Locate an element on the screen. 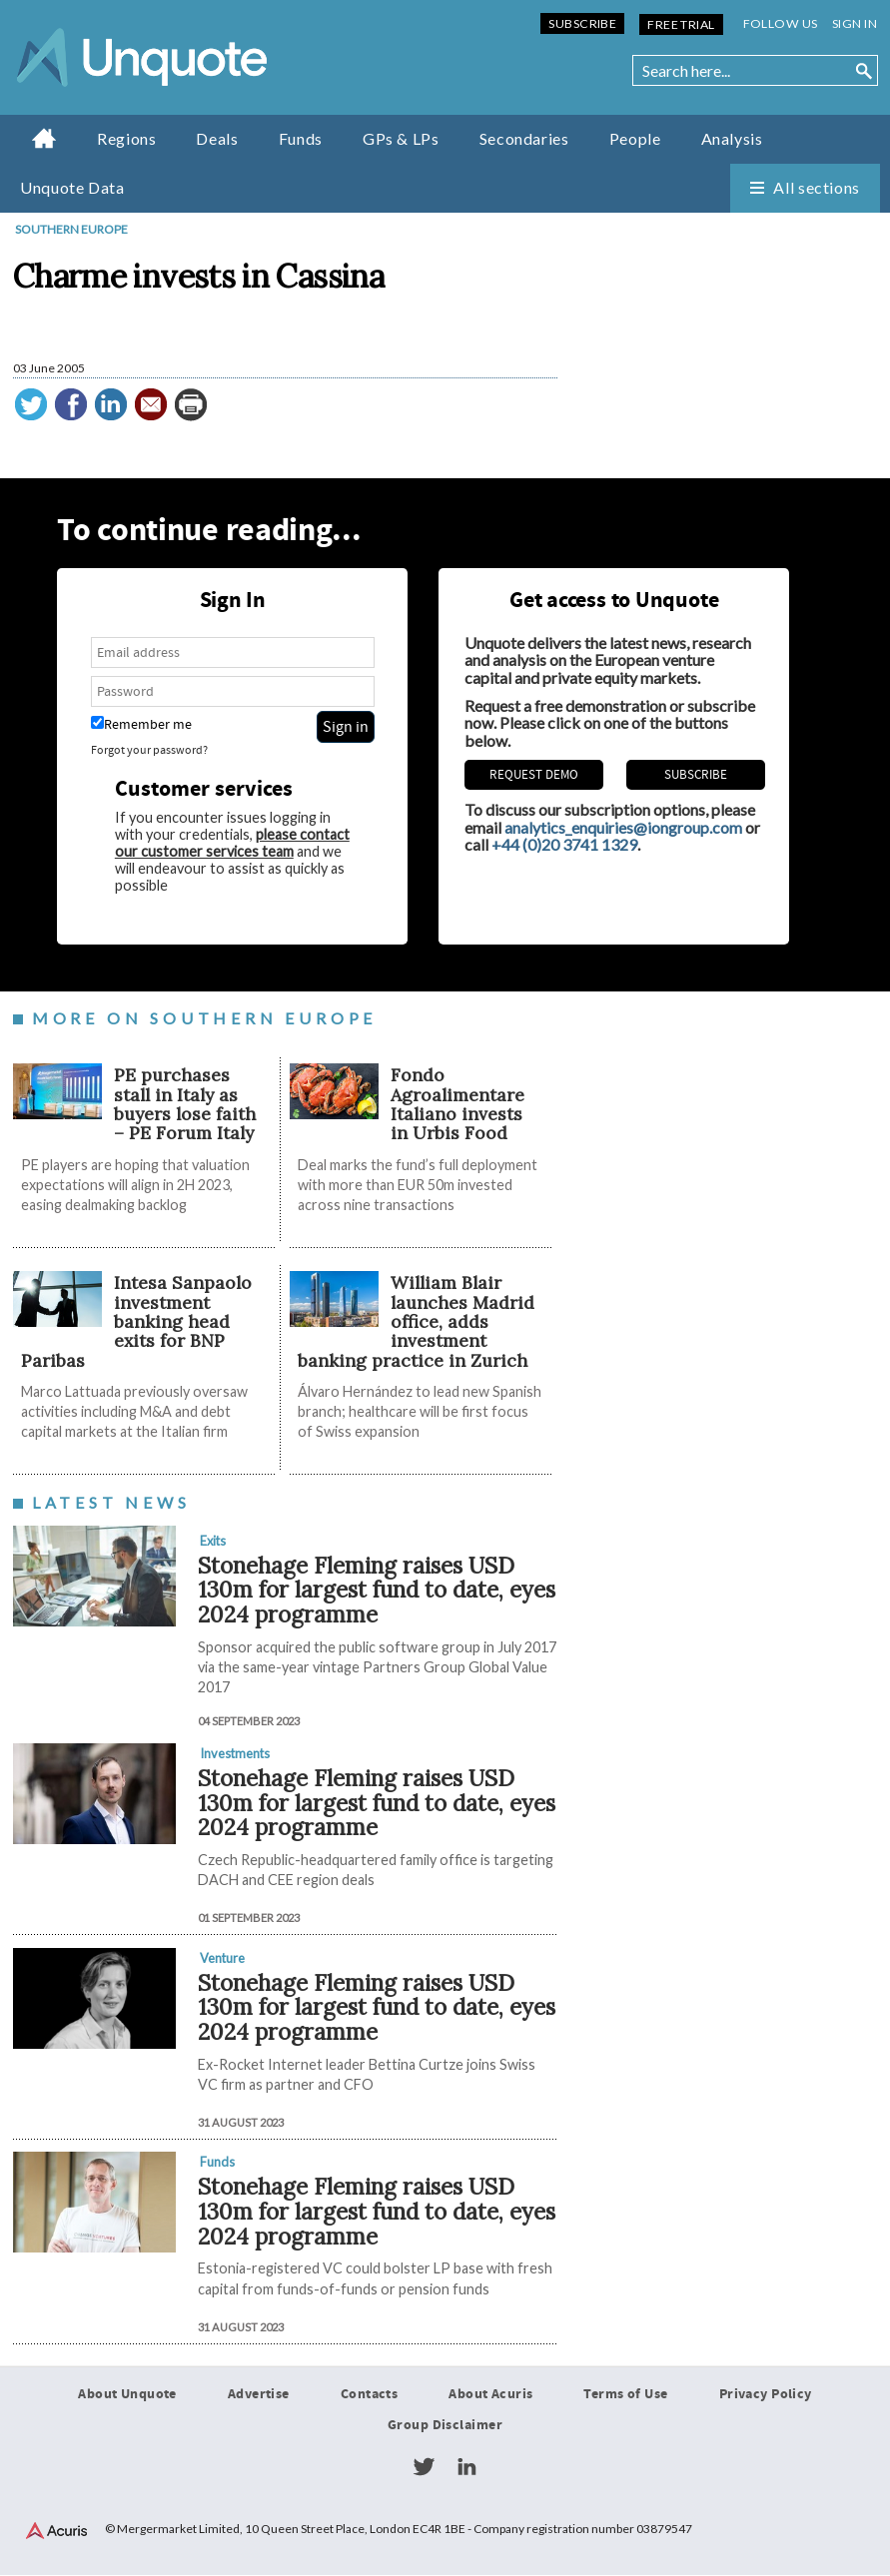 The image size is (890, 2576). PE purchases stall in Italy as buyers lose faith – PE Forum Italy is located at coordinates (185, 1104).